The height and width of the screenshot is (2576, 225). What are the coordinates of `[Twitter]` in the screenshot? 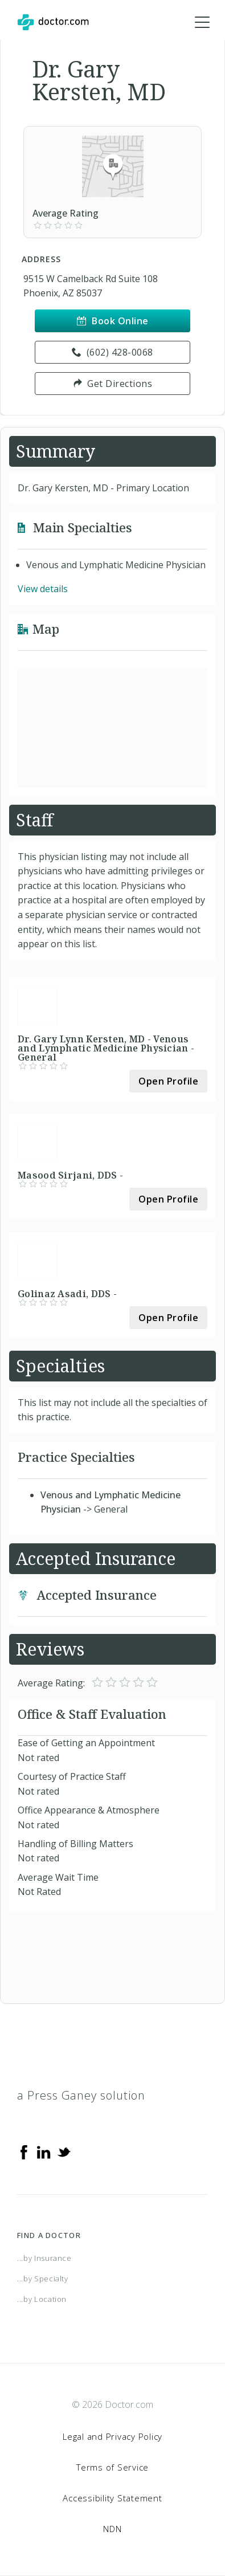 It's located at (64, 2151).